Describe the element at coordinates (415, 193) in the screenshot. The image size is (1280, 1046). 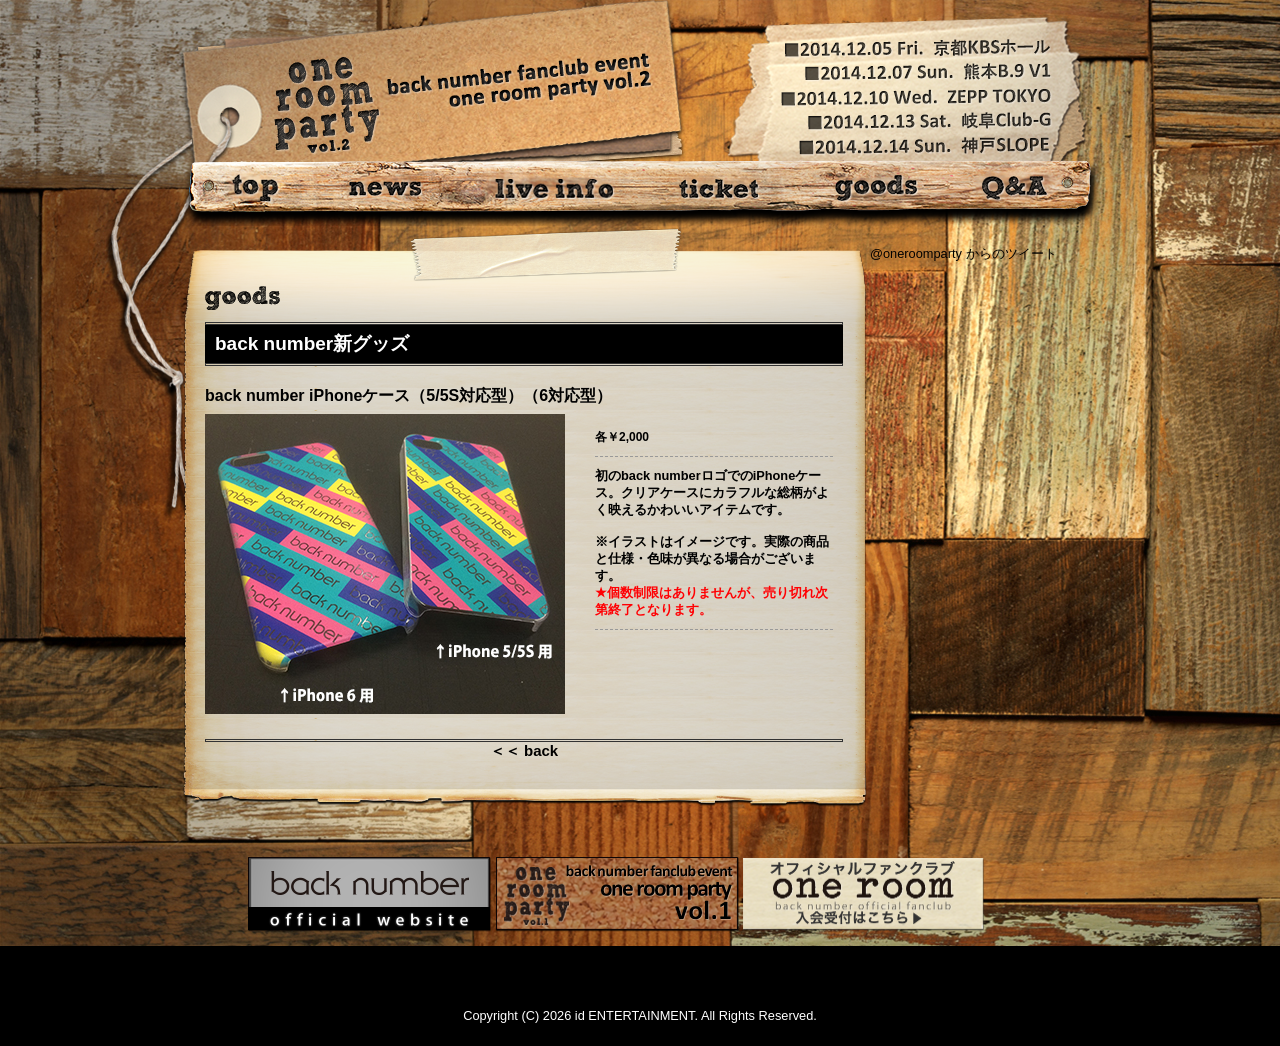
I see `news` at that location.